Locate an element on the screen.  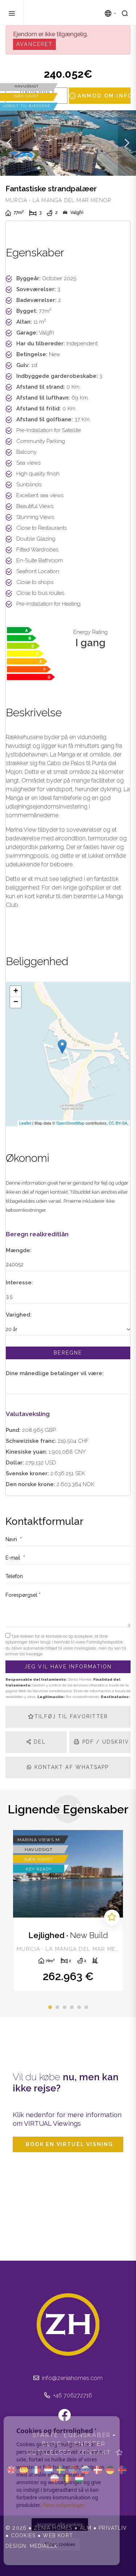
Kontakt is located at coordinates (94, 2452).